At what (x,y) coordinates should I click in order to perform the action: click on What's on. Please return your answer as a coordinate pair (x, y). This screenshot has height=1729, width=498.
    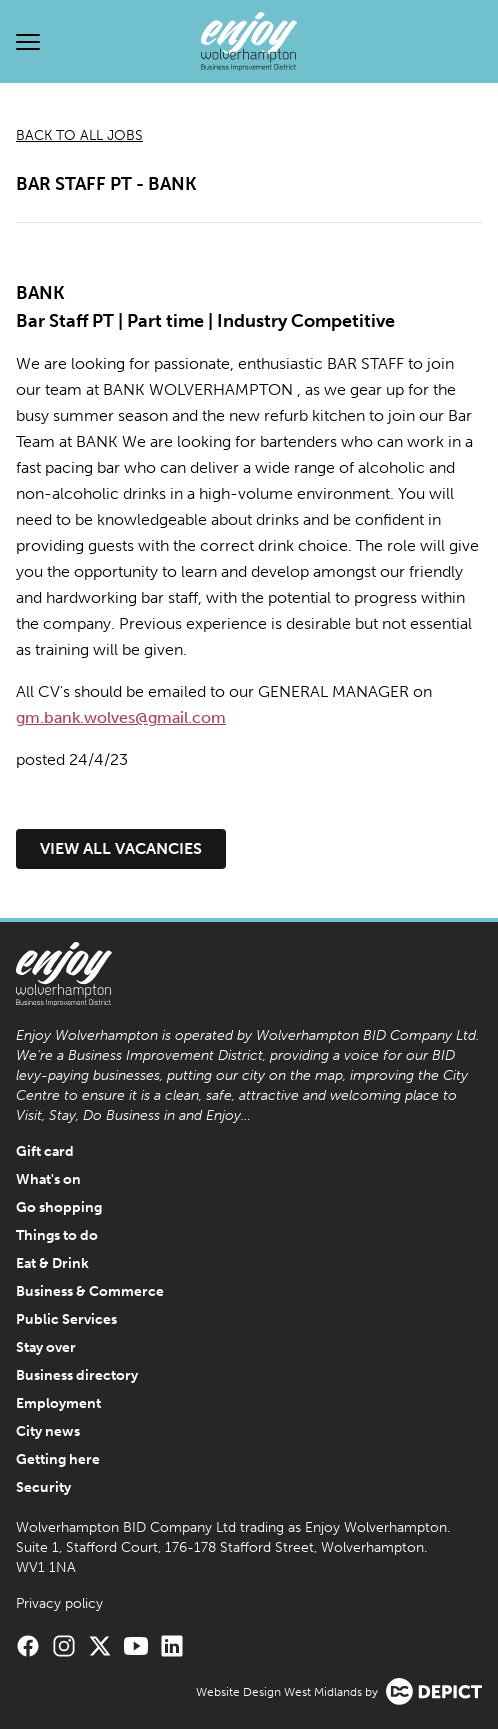
    Looking at the image, I should click on (48, 1179).